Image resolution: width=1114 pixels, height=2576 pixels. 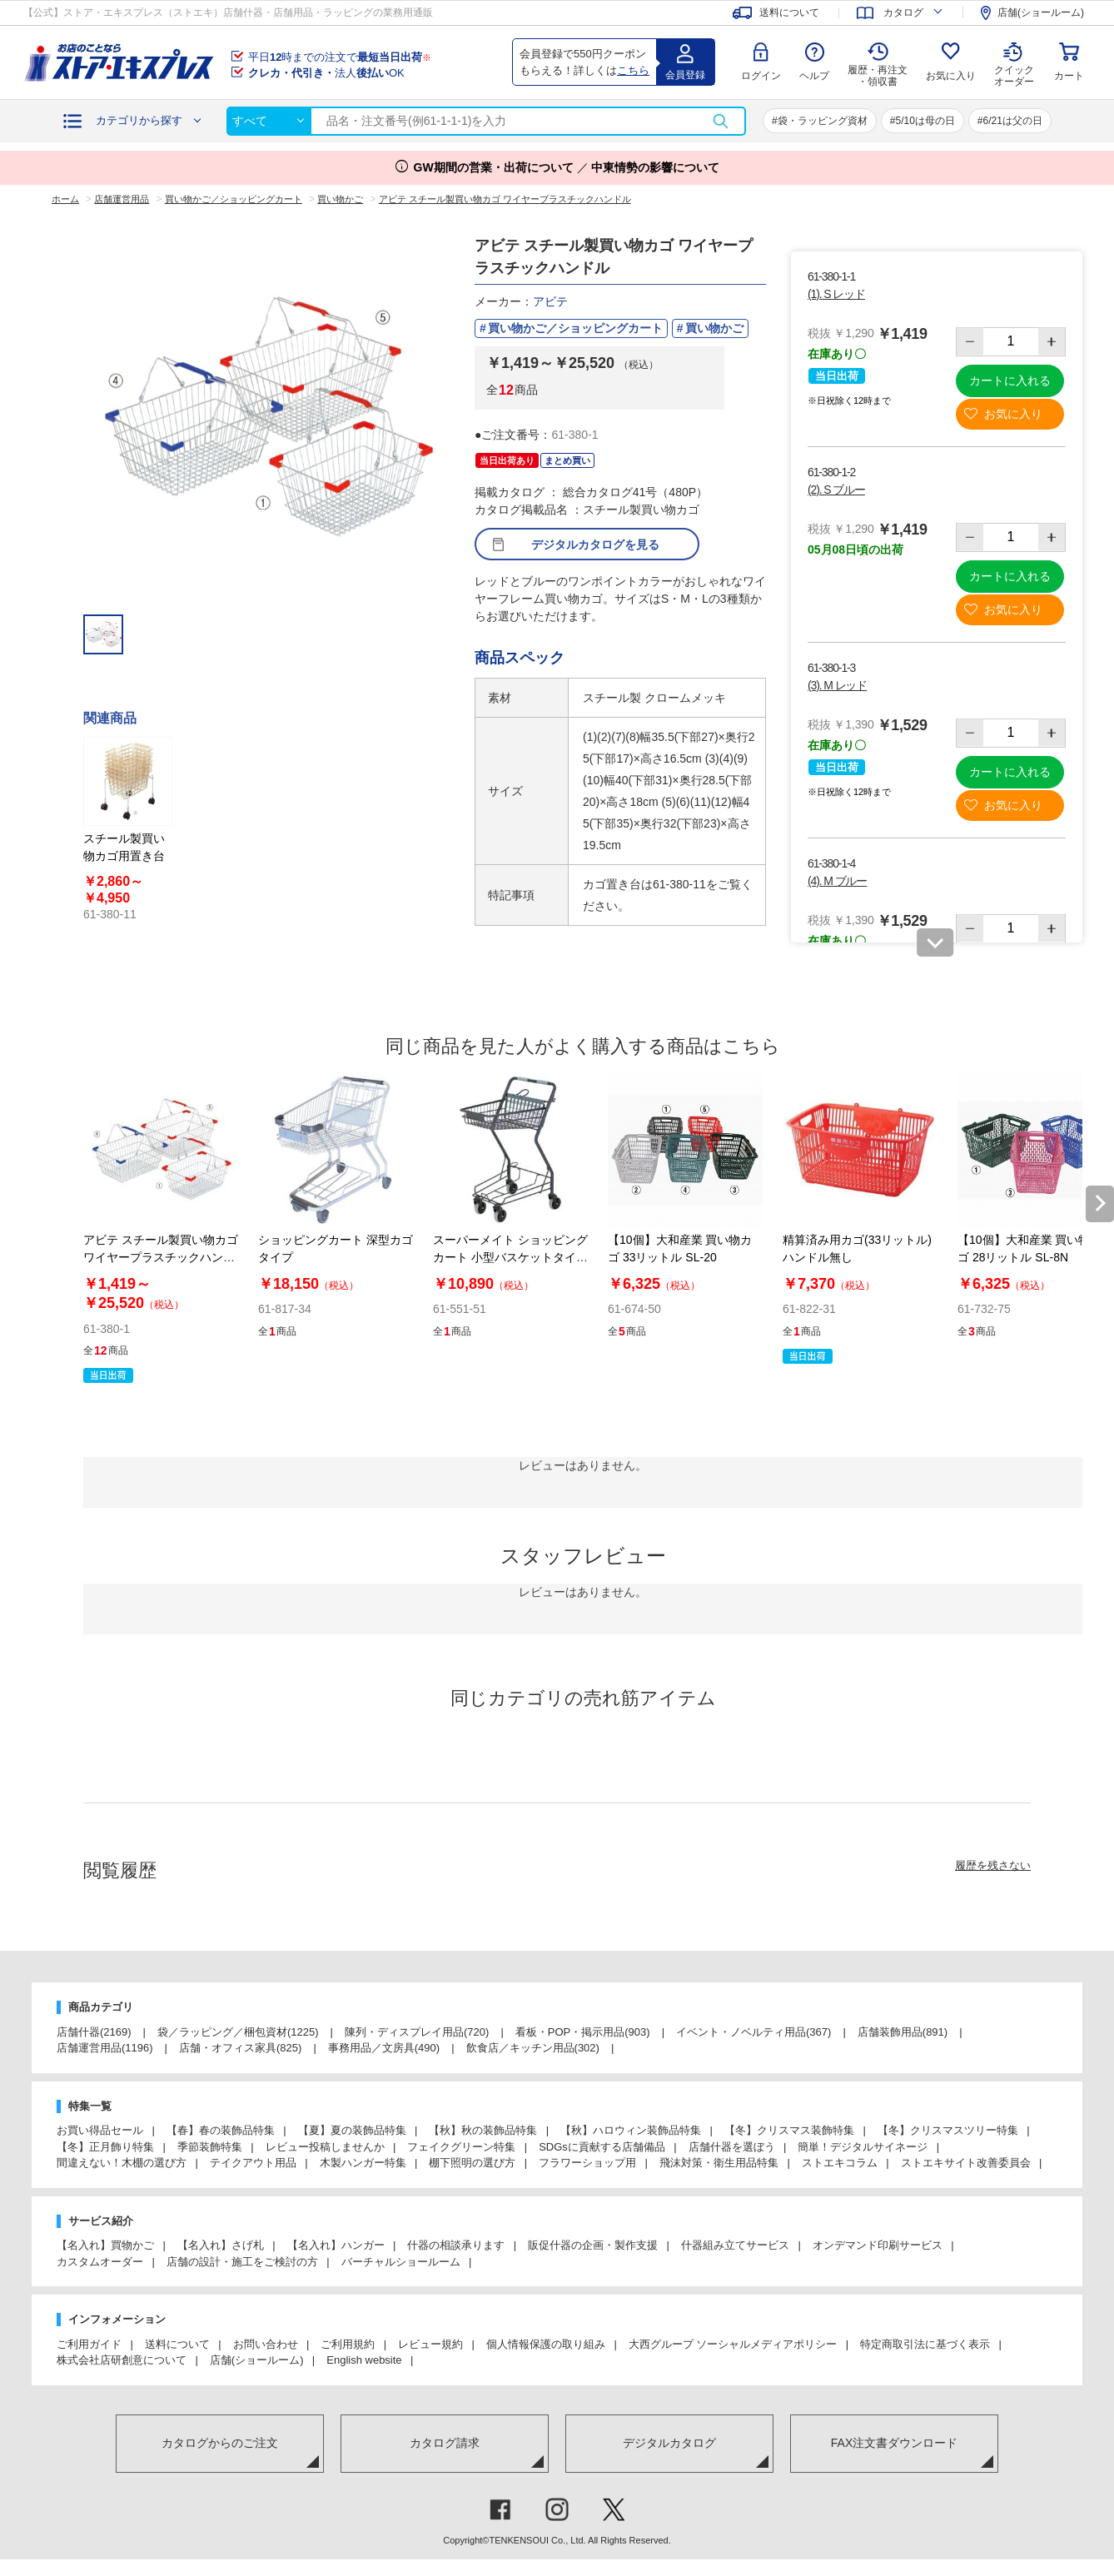 I want to click on ログイン, so click(x=761, y=76).